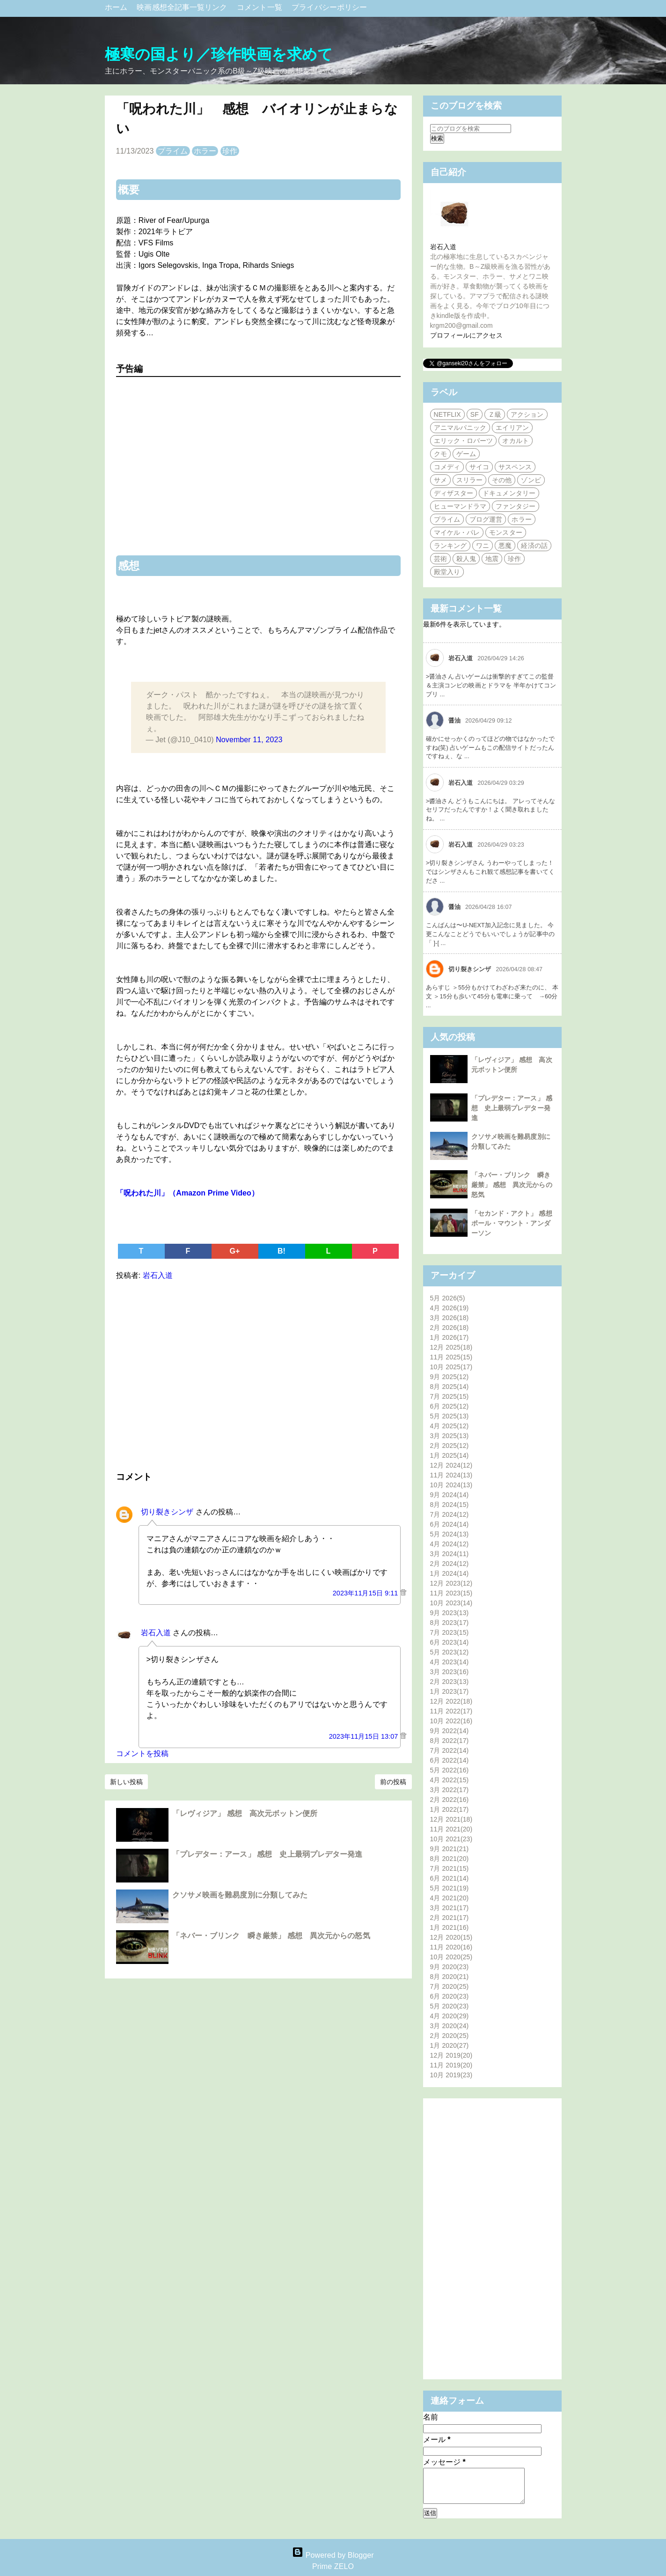  What do you see at coordinates (449, 1524) in the screenshot?
I see `6月 2024` at bounding box center [449, 1524].